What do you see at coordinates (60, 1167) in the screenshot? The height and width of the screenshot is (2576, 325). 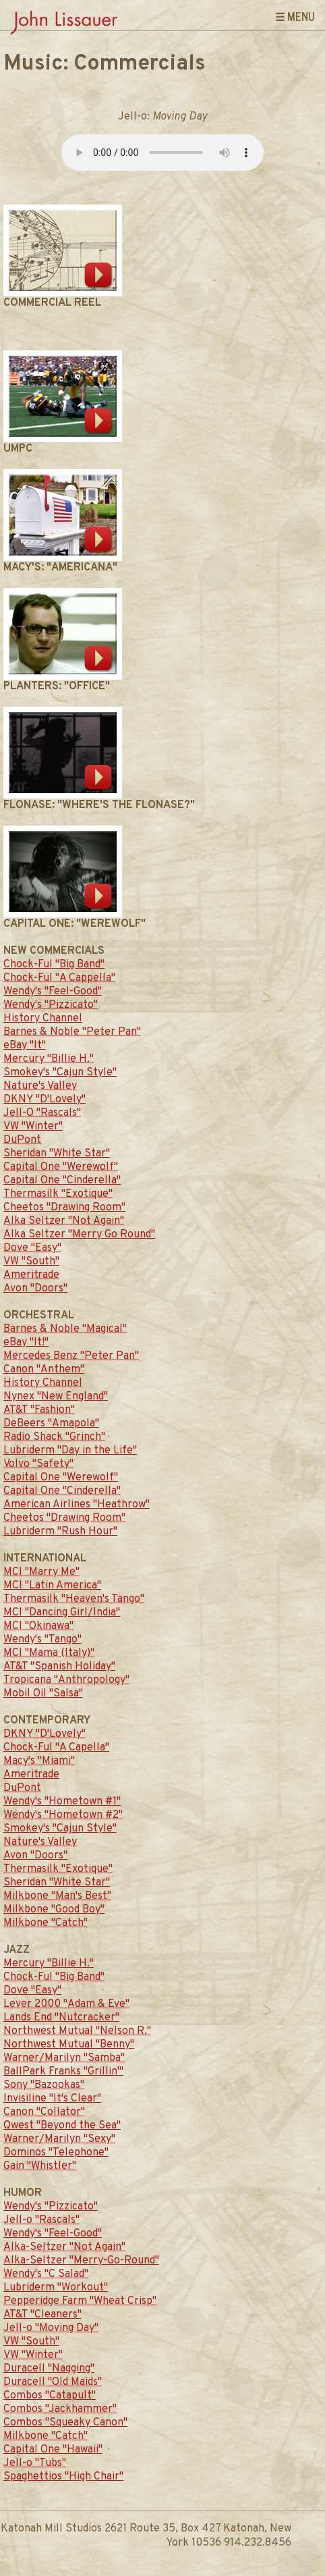 I see `Capital One "Werewolf"` at bounding box center [60, 1167].